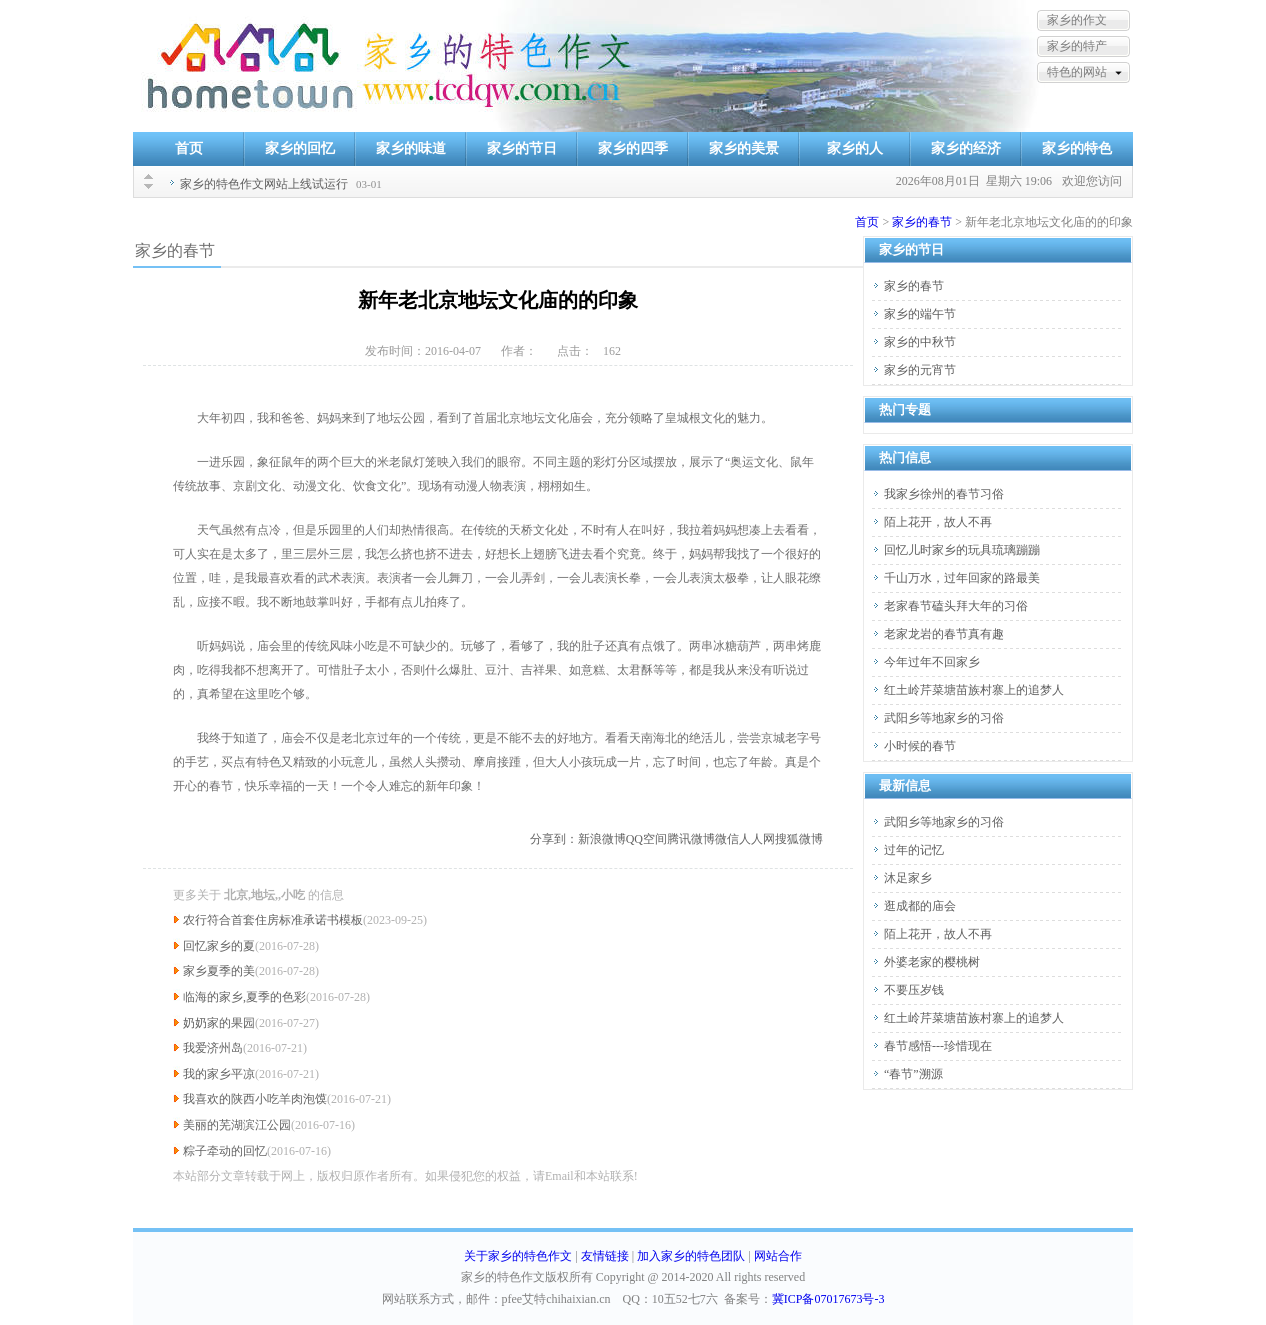 The width and height of the screenshot is (1266, 1325). I want to click on 粽子牵动的回忆, so click(225, 1151).